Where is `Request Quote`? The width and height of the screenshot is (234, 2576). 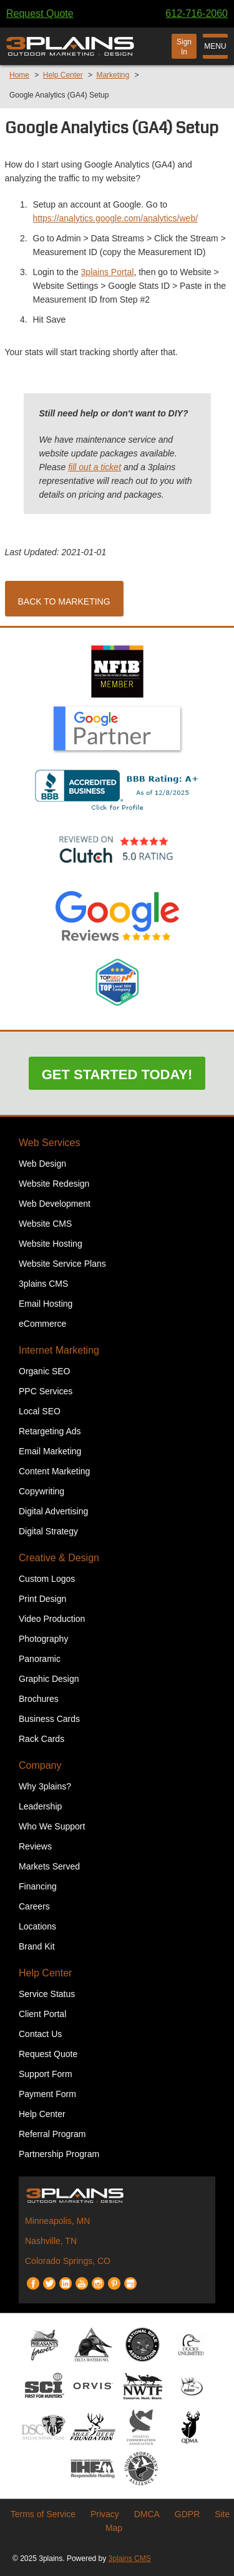
Request Quote is located at coordinates (40, 13).